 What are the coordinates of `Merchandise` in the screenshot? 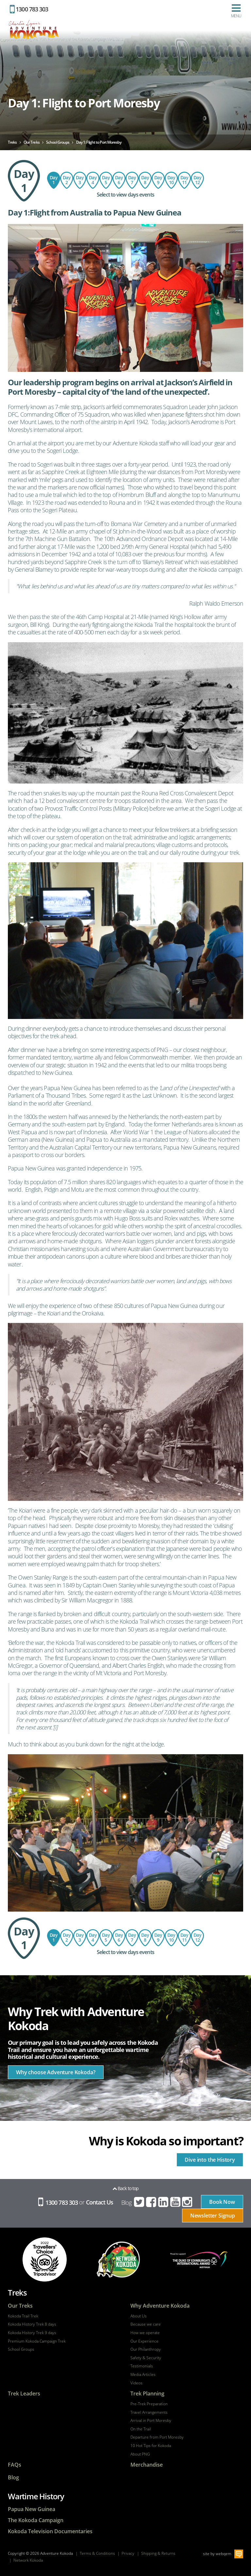 It's located at (146, 2464).